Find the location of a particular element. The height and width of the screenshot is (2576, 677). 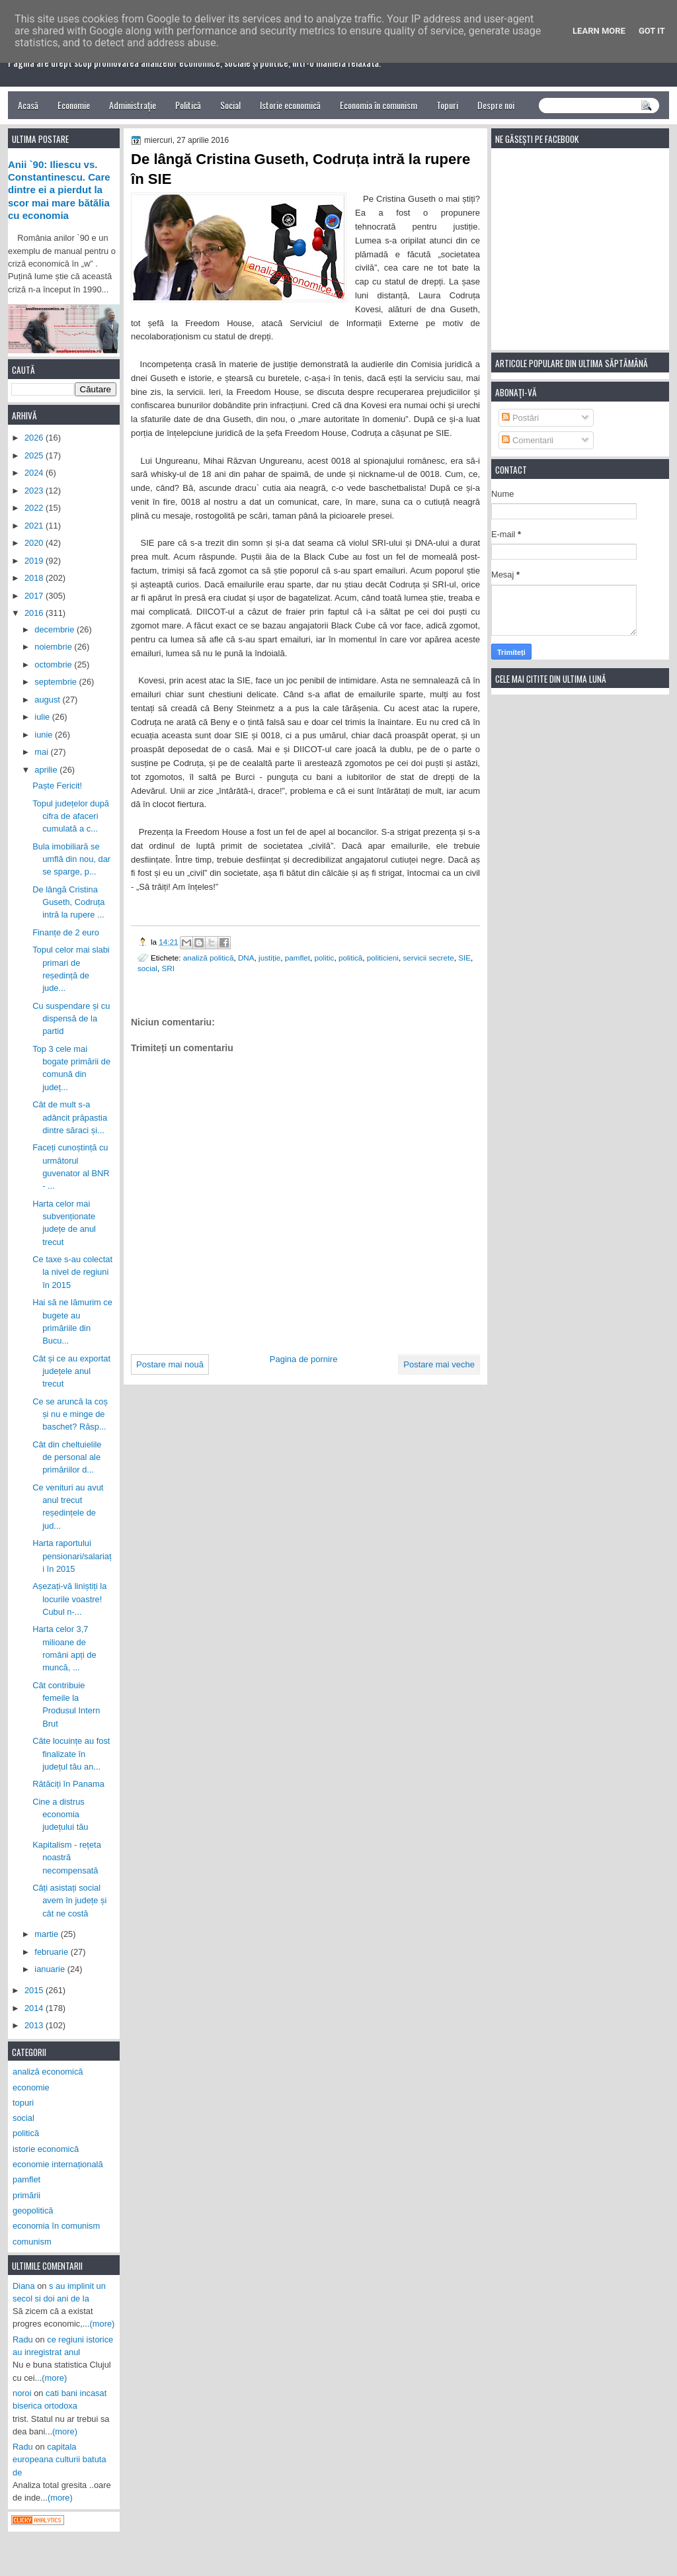

Câte locuințe au fost finalizate în județul tău an... is located at coordinates (71, 1754).